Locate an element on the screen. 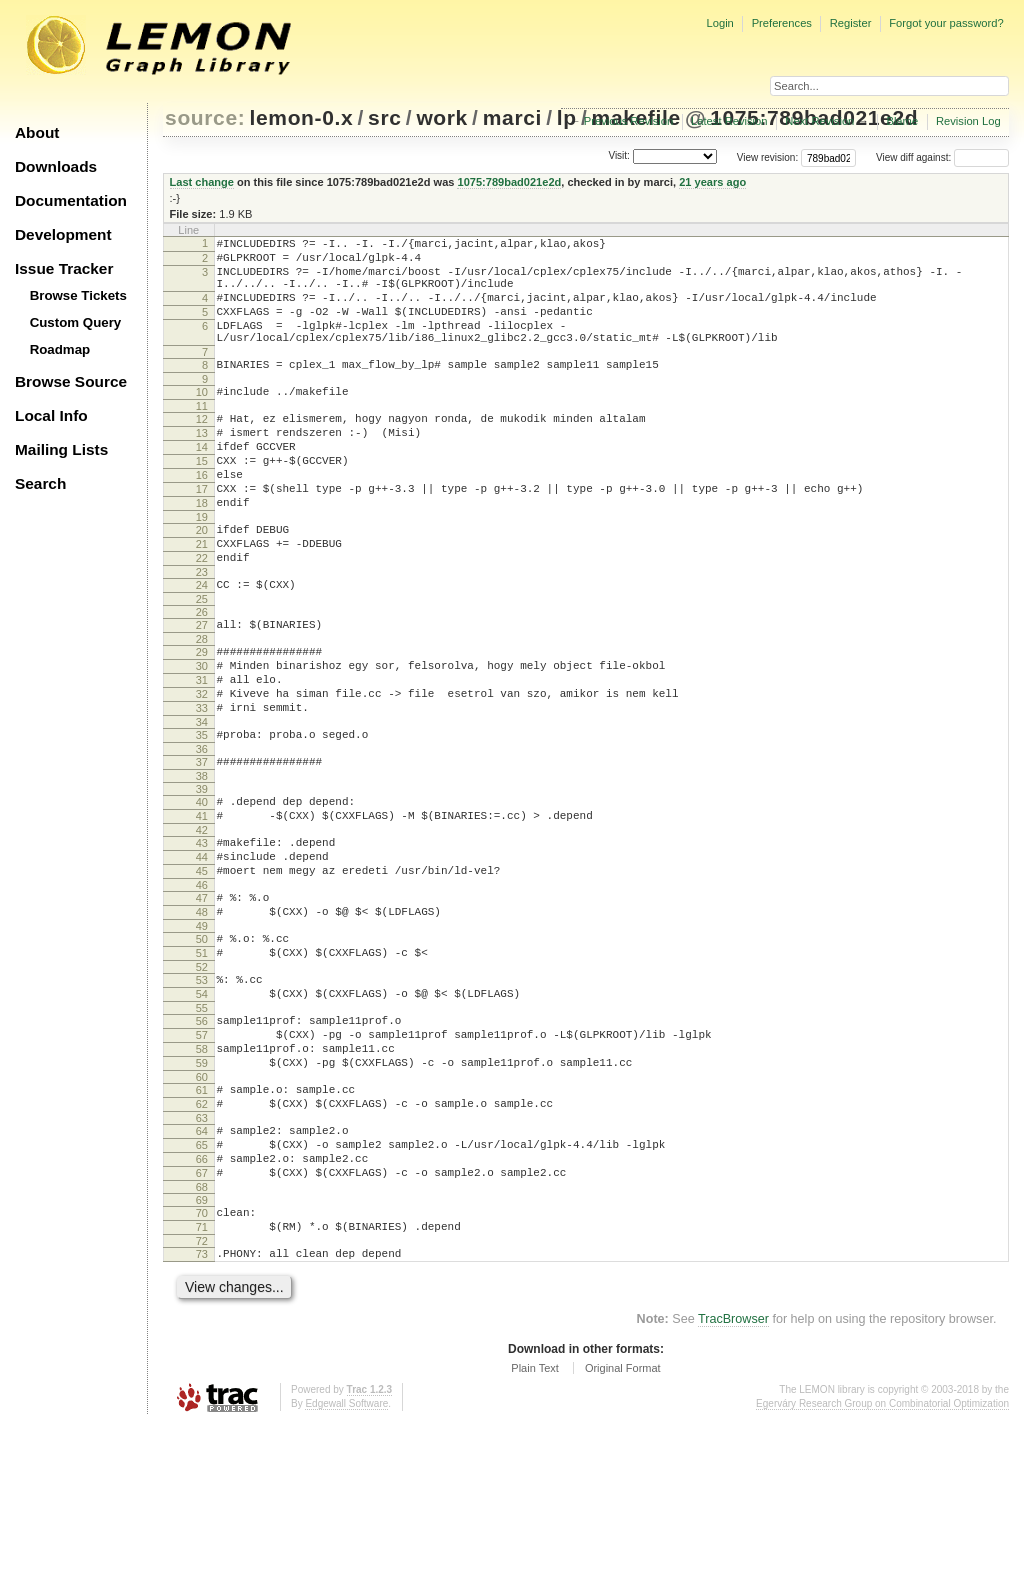  32 is located at coordinates (202, 769).